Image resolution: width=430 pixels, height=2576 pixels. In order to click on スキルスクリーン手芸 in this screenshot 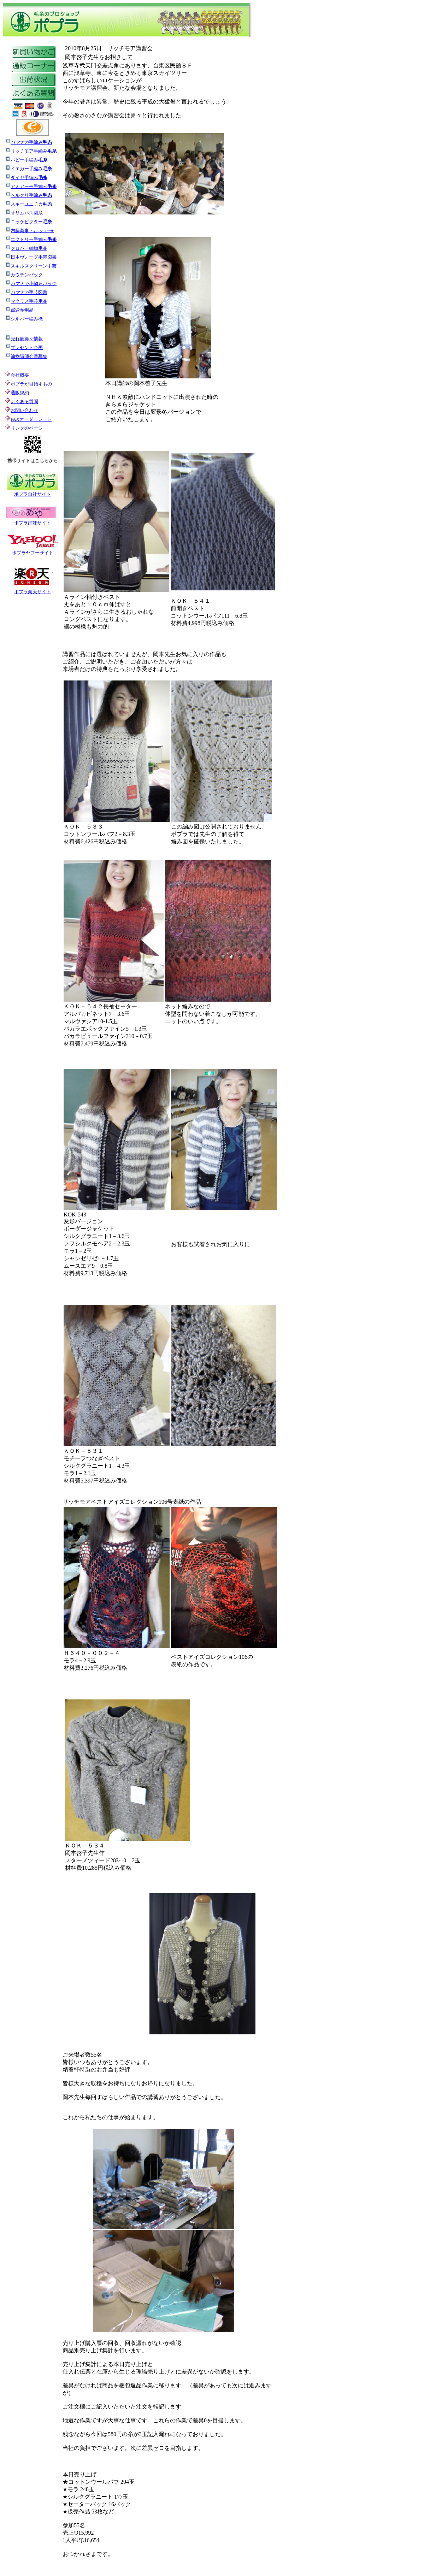, I will do `click(31, 266)`.